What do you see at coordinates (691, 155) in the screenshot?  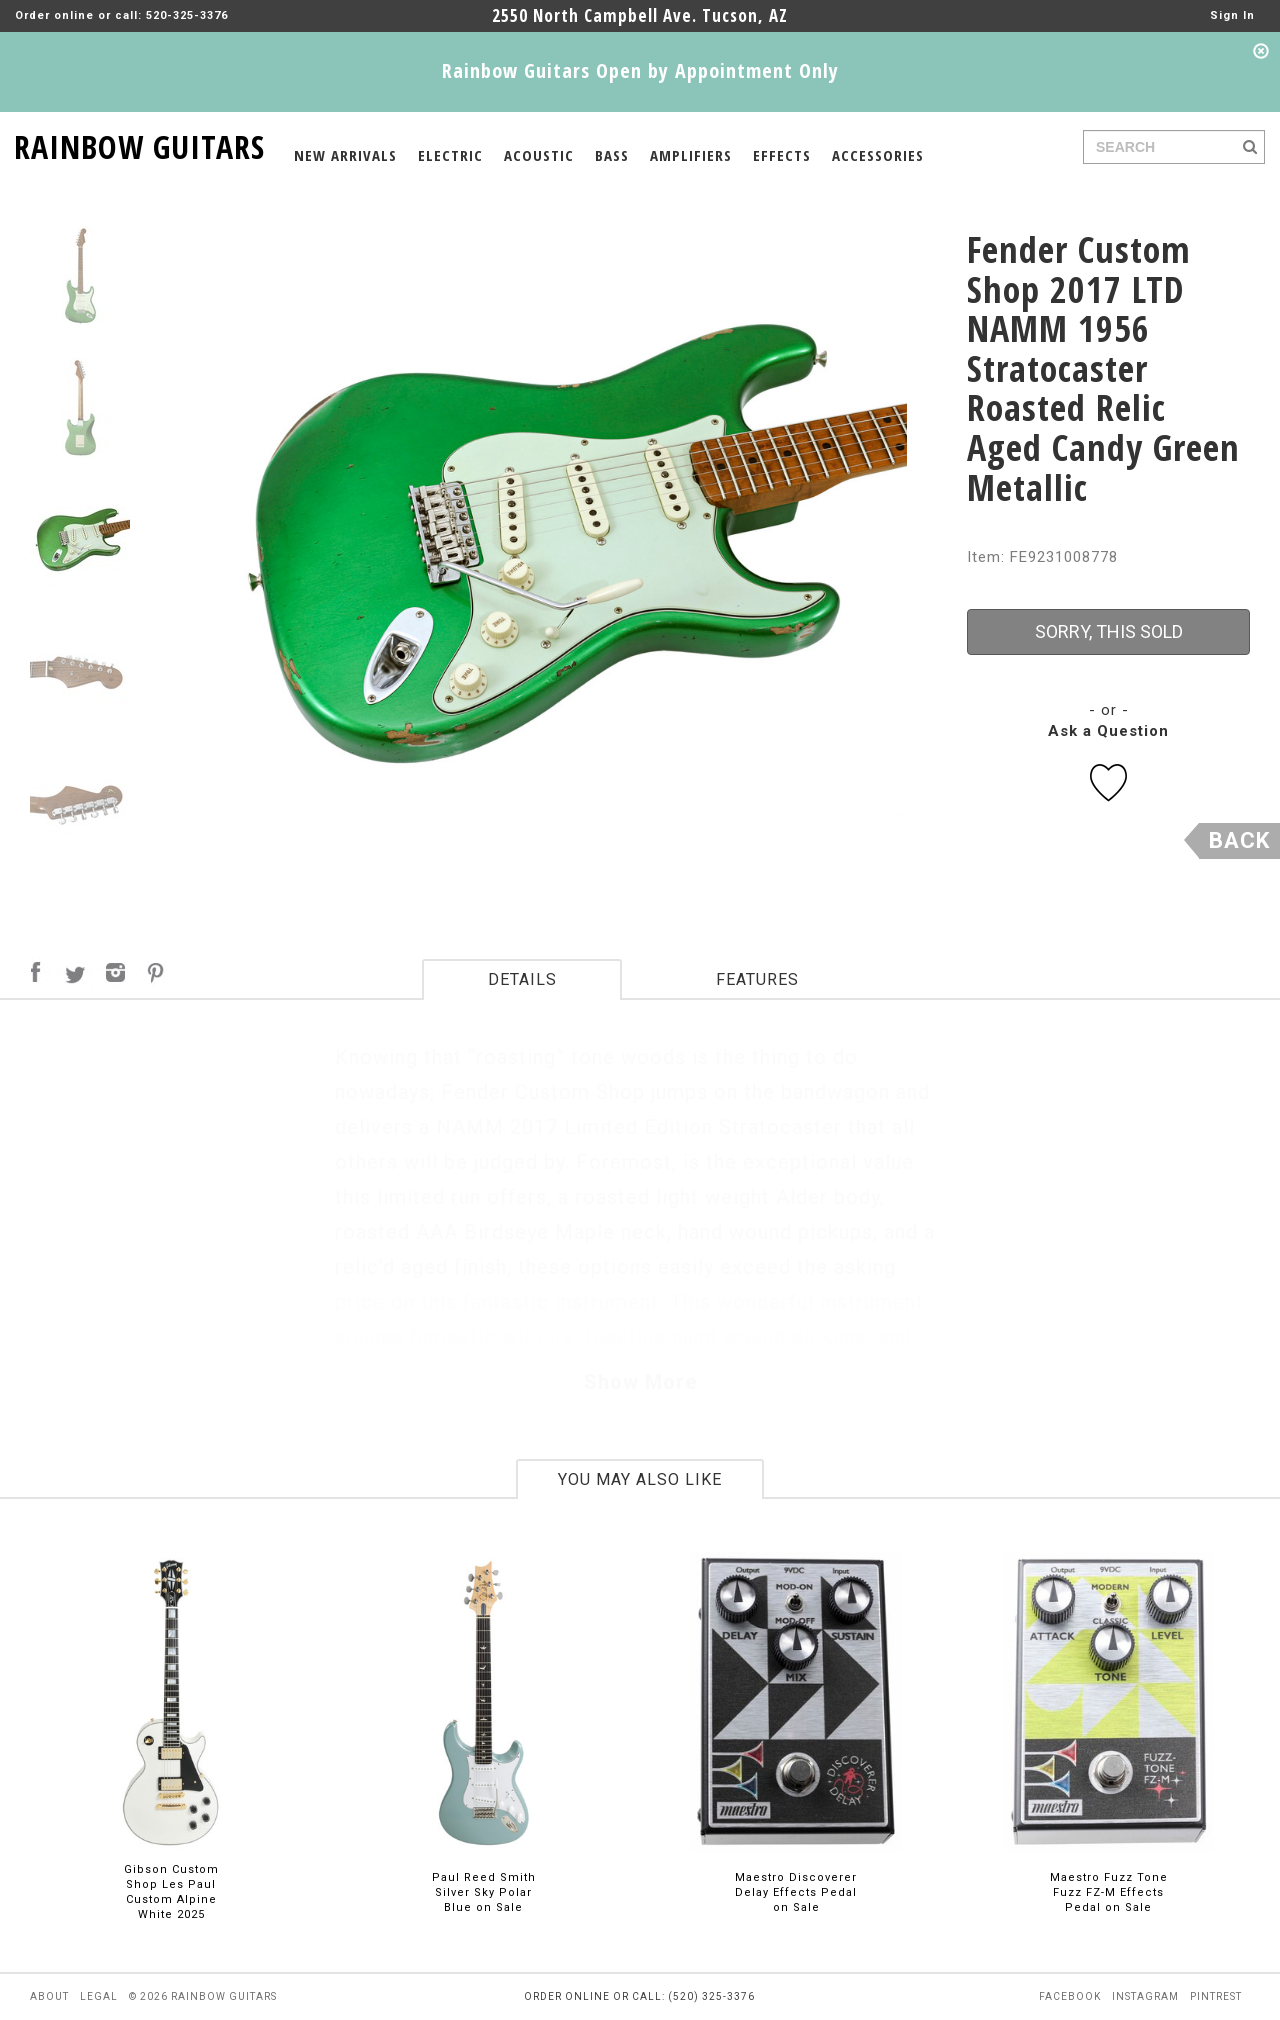 I see `AMPLIFIERS` at bounding box center [691, 155].